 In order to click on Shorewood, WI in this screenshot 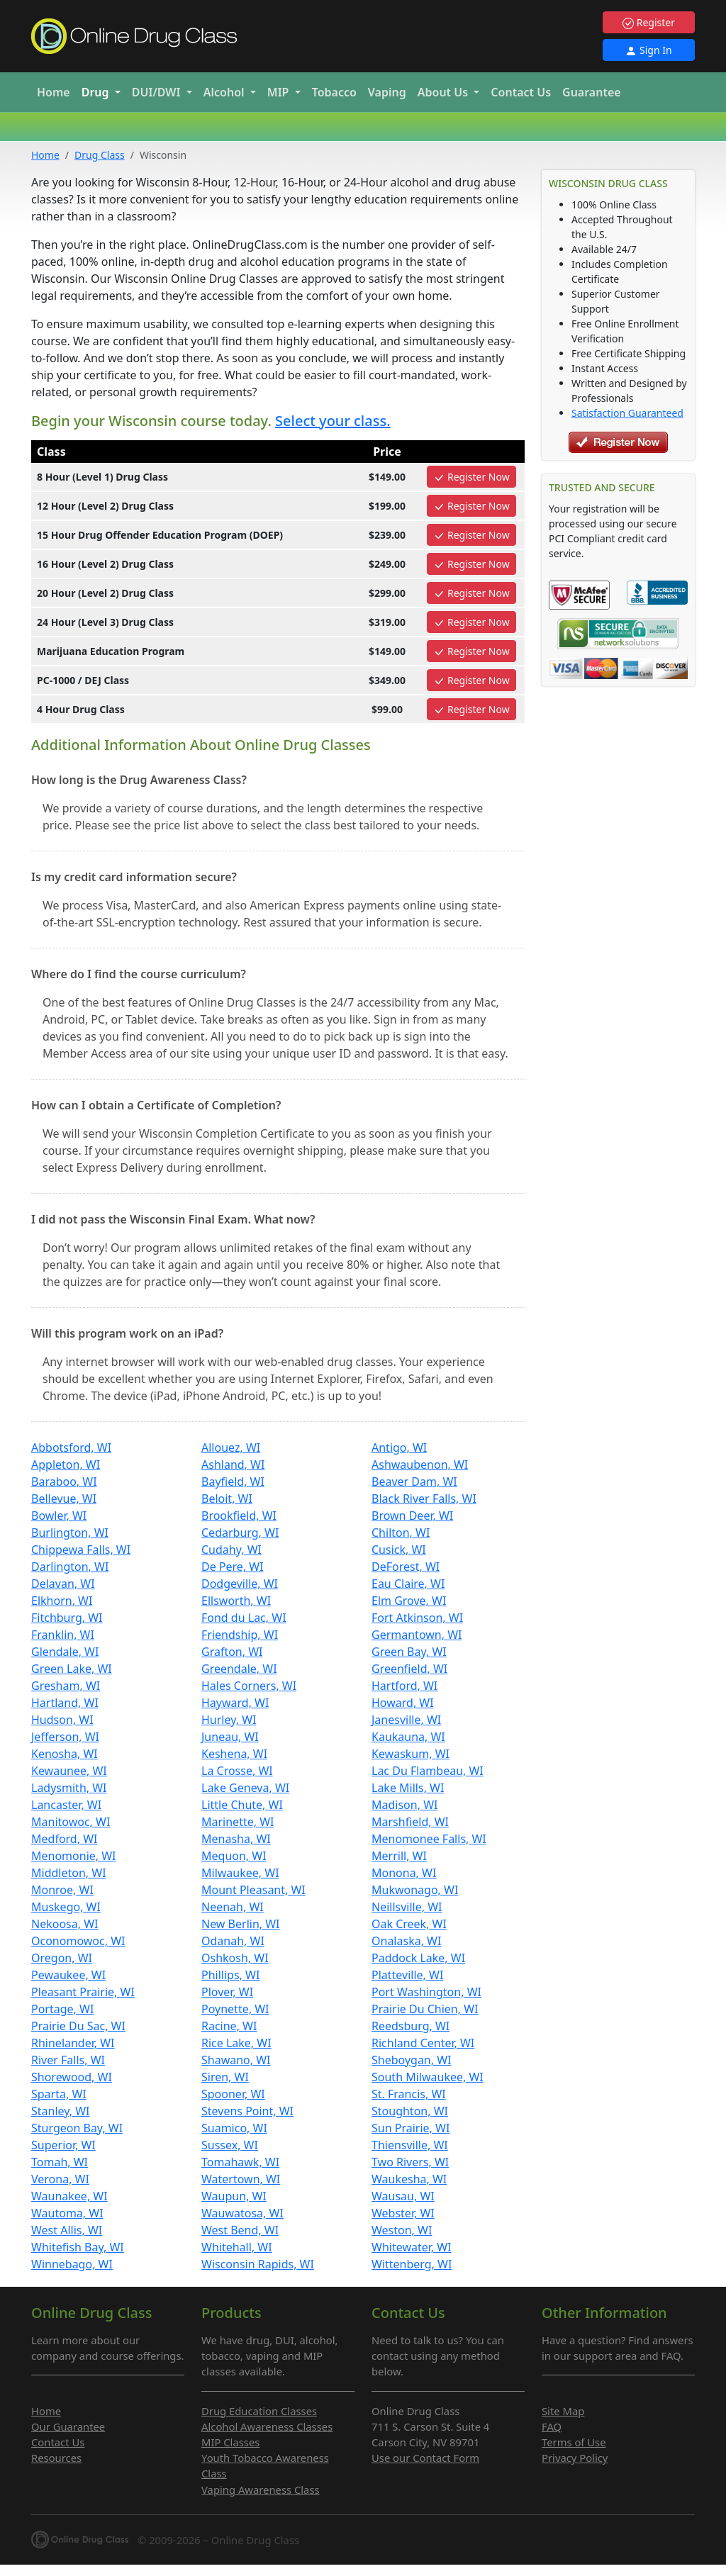, I will do `click(71, 2077)`.